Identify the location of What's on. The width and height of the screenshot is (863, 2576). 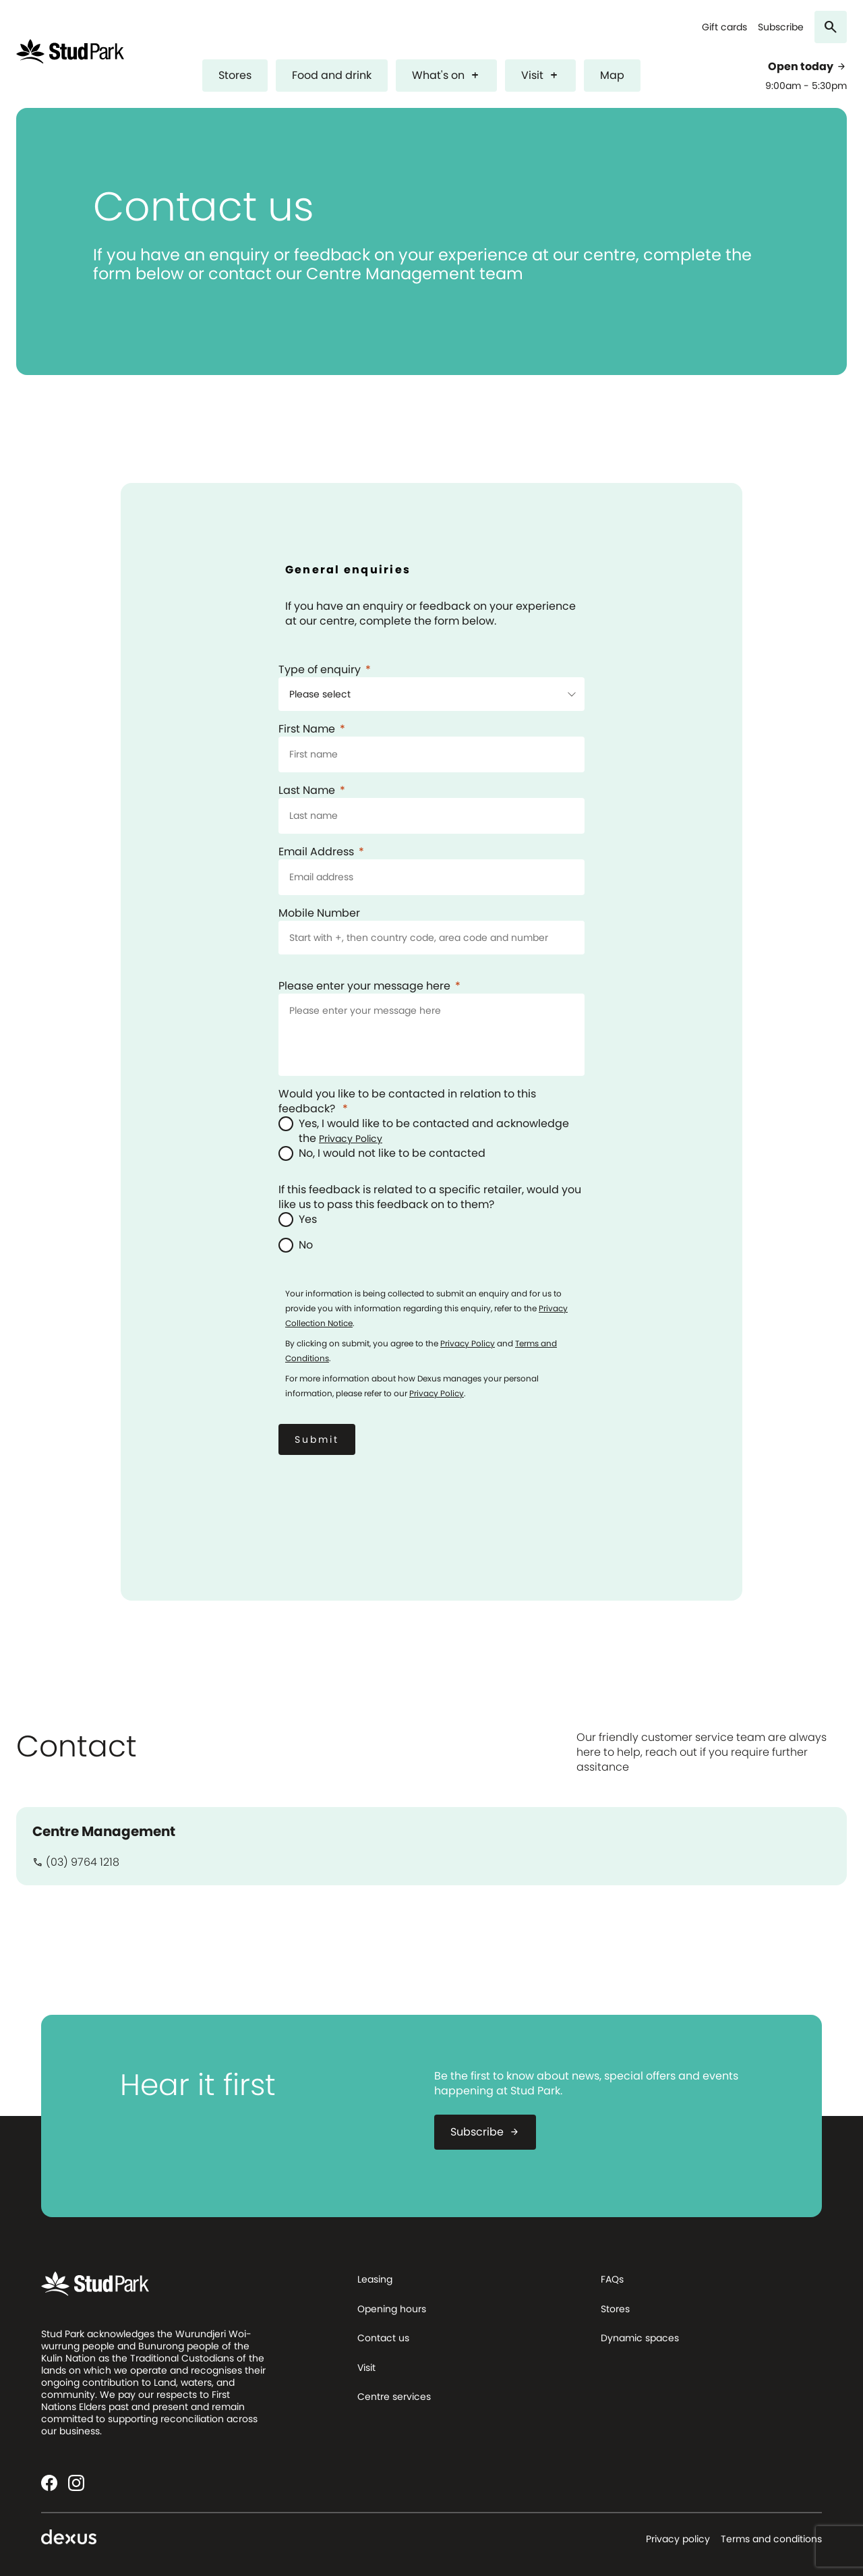
(446, 75).